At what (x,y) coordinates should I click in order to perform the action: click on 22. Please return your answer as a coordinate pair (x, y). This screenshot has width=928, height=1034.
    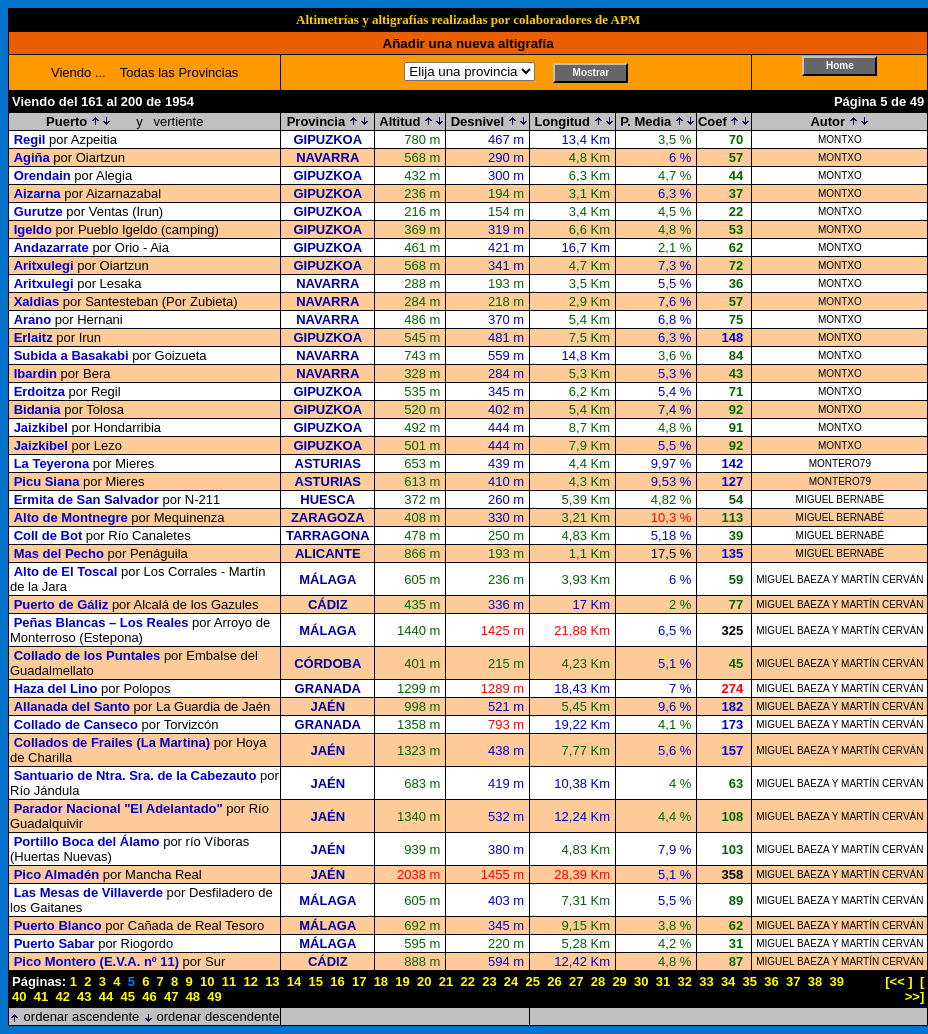
    Looking at the image, I should click on (467, 981).